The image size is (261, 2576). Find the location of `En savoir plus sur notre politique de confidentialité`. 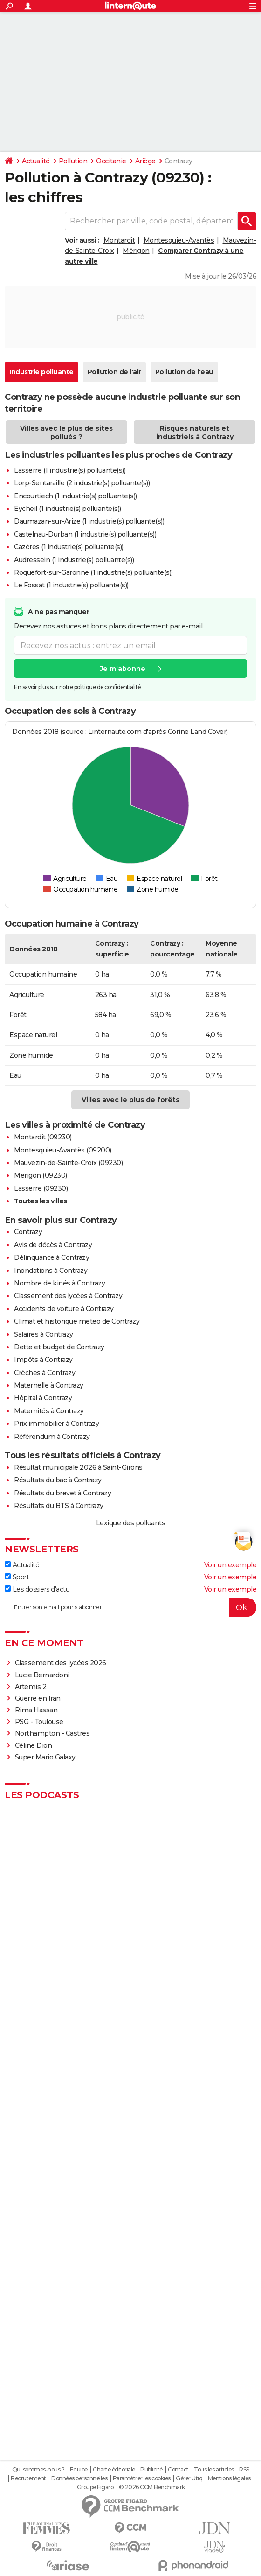

En savoir plus sur notre politique de confidentialité is located at coordinates (77, 687).